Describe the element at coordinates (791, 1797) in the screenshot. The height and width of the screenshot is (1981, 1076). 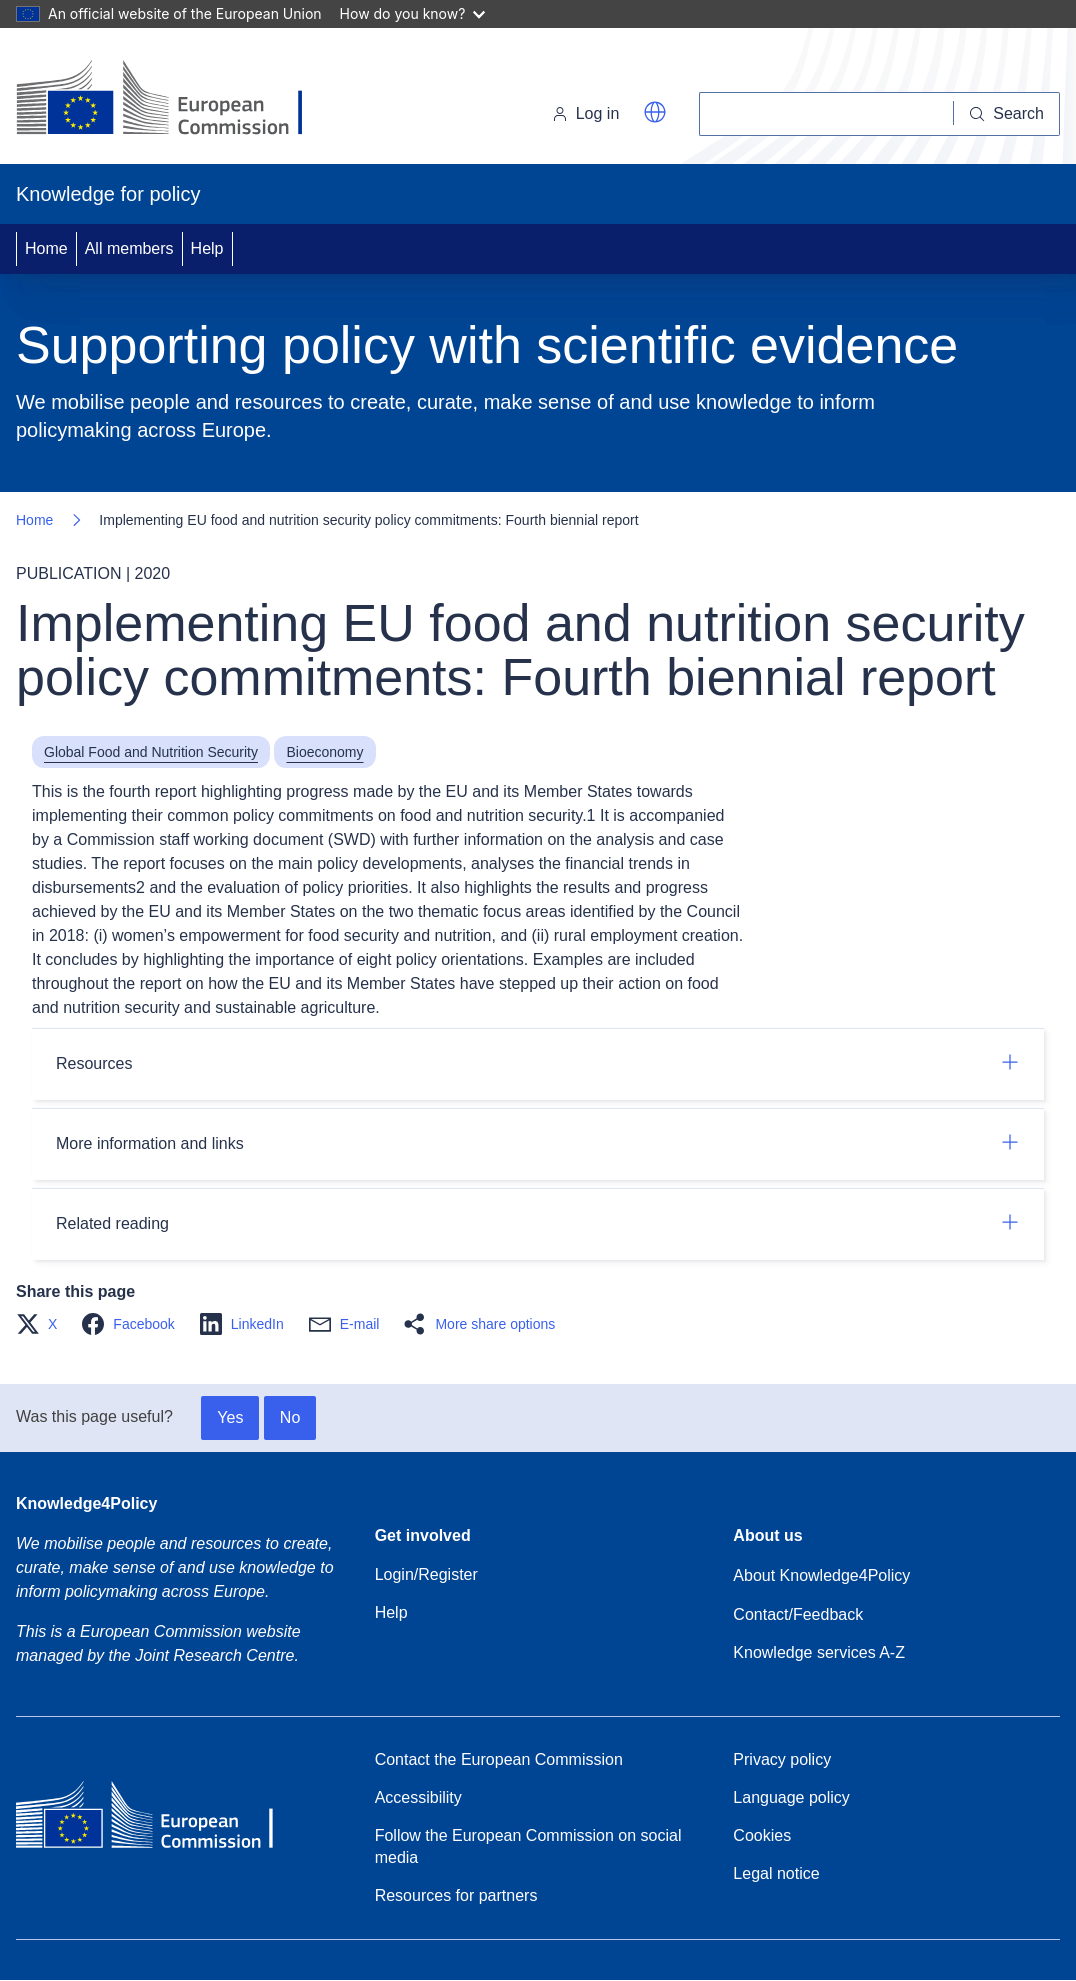
I see `Language policy` at that location.